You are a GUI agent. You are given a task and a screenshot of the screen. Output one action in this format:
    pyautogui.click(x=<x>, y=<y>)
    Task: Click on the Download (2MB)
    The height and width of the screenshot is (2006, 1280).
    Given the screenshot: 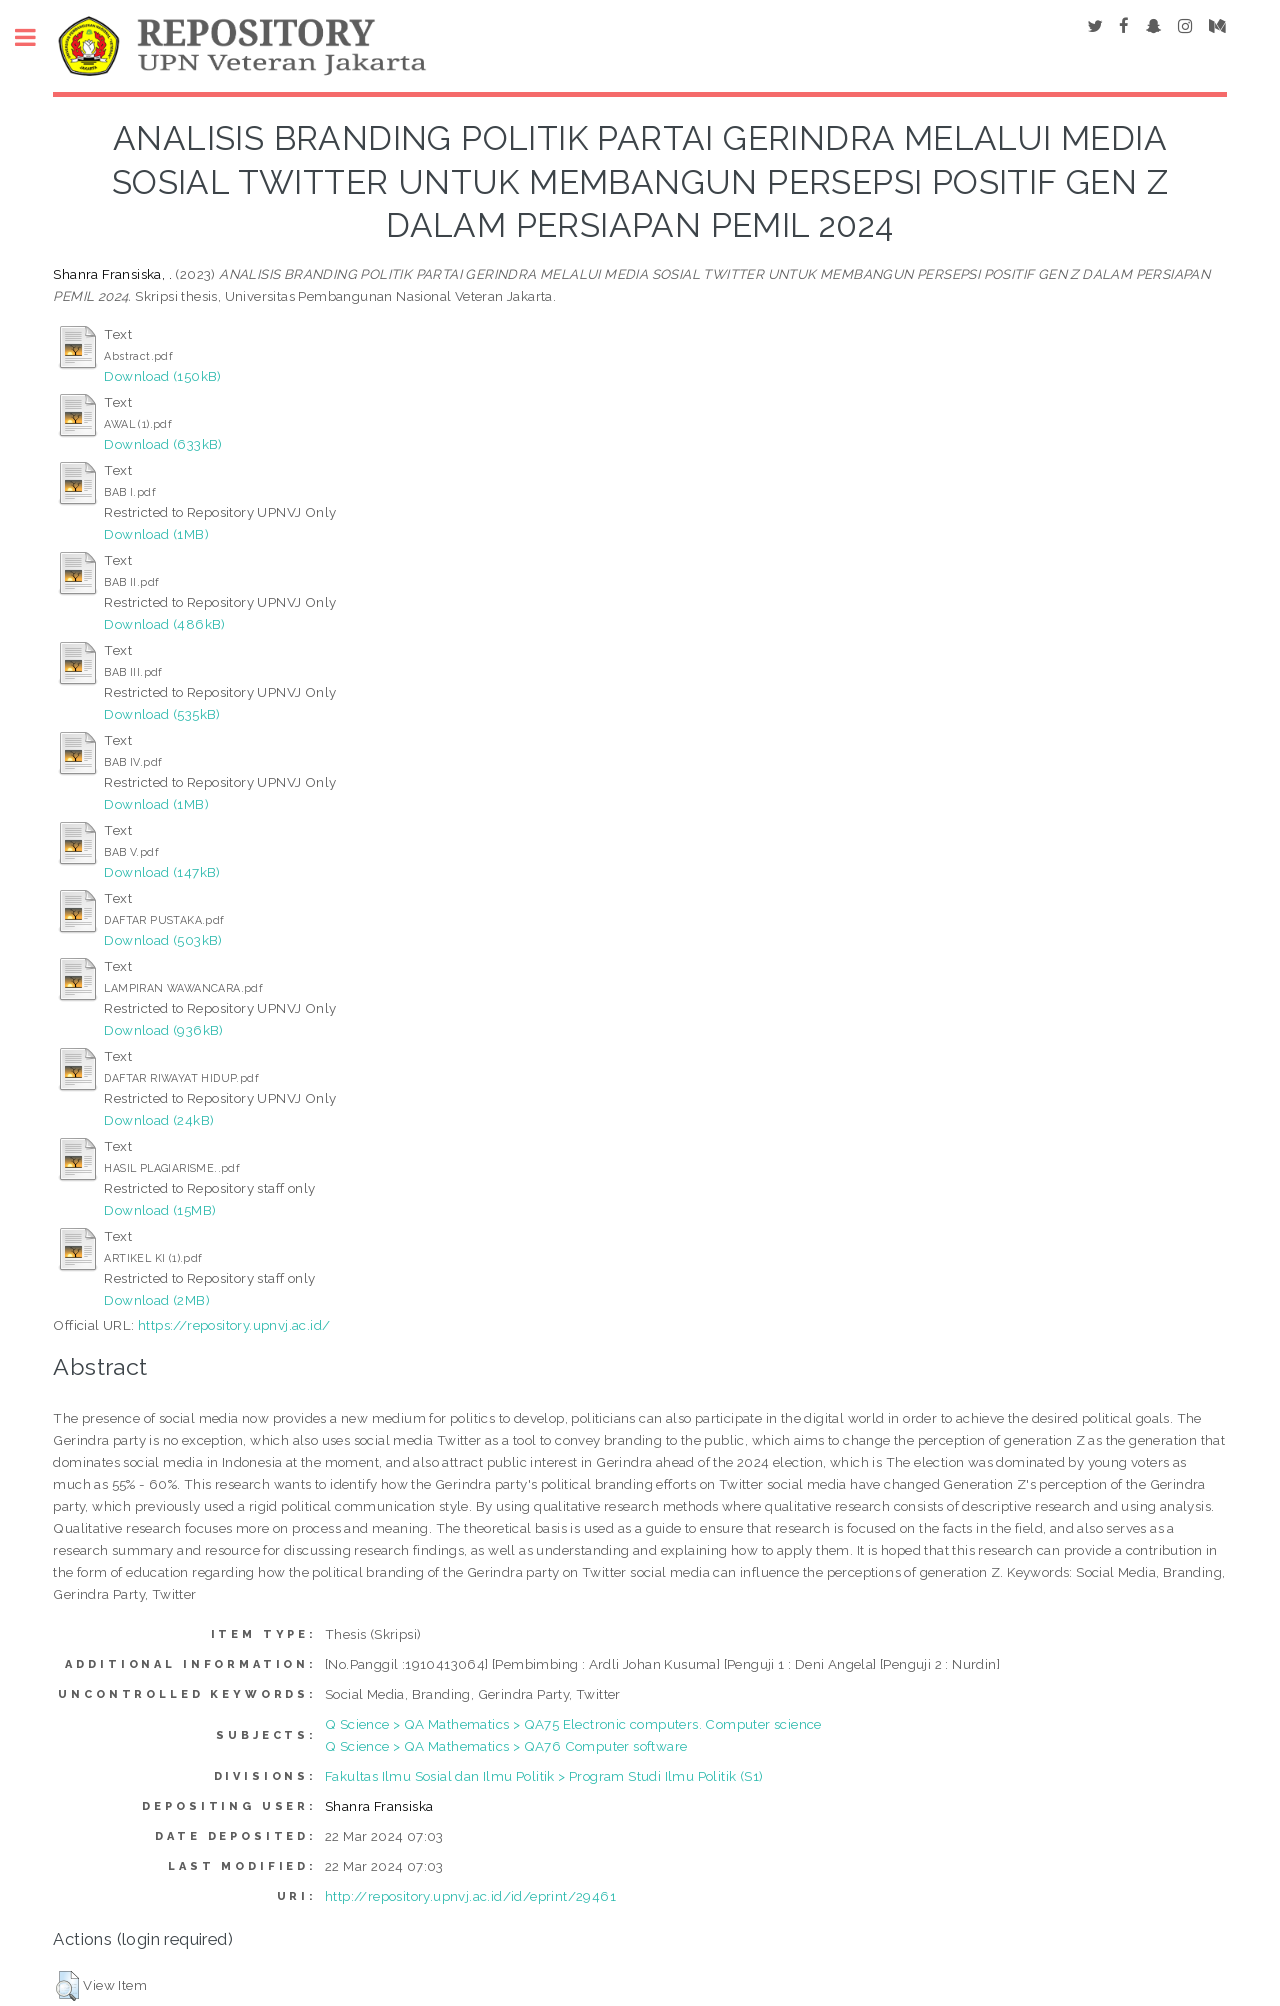 What is the action you would take?
    pyautogui.click(x=157, y=1300)
    